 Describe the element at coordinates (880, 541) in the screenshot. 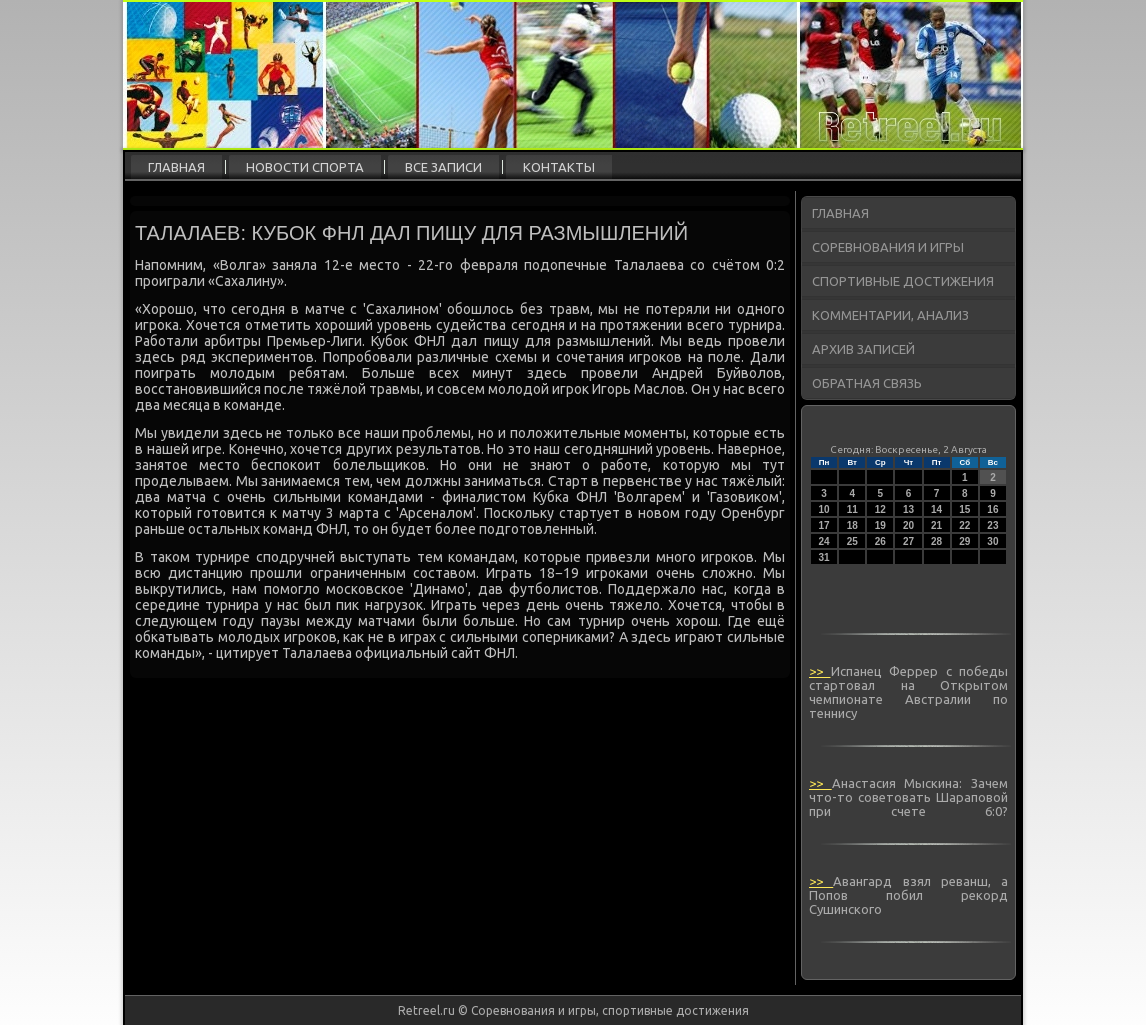

I see `26` at that location.